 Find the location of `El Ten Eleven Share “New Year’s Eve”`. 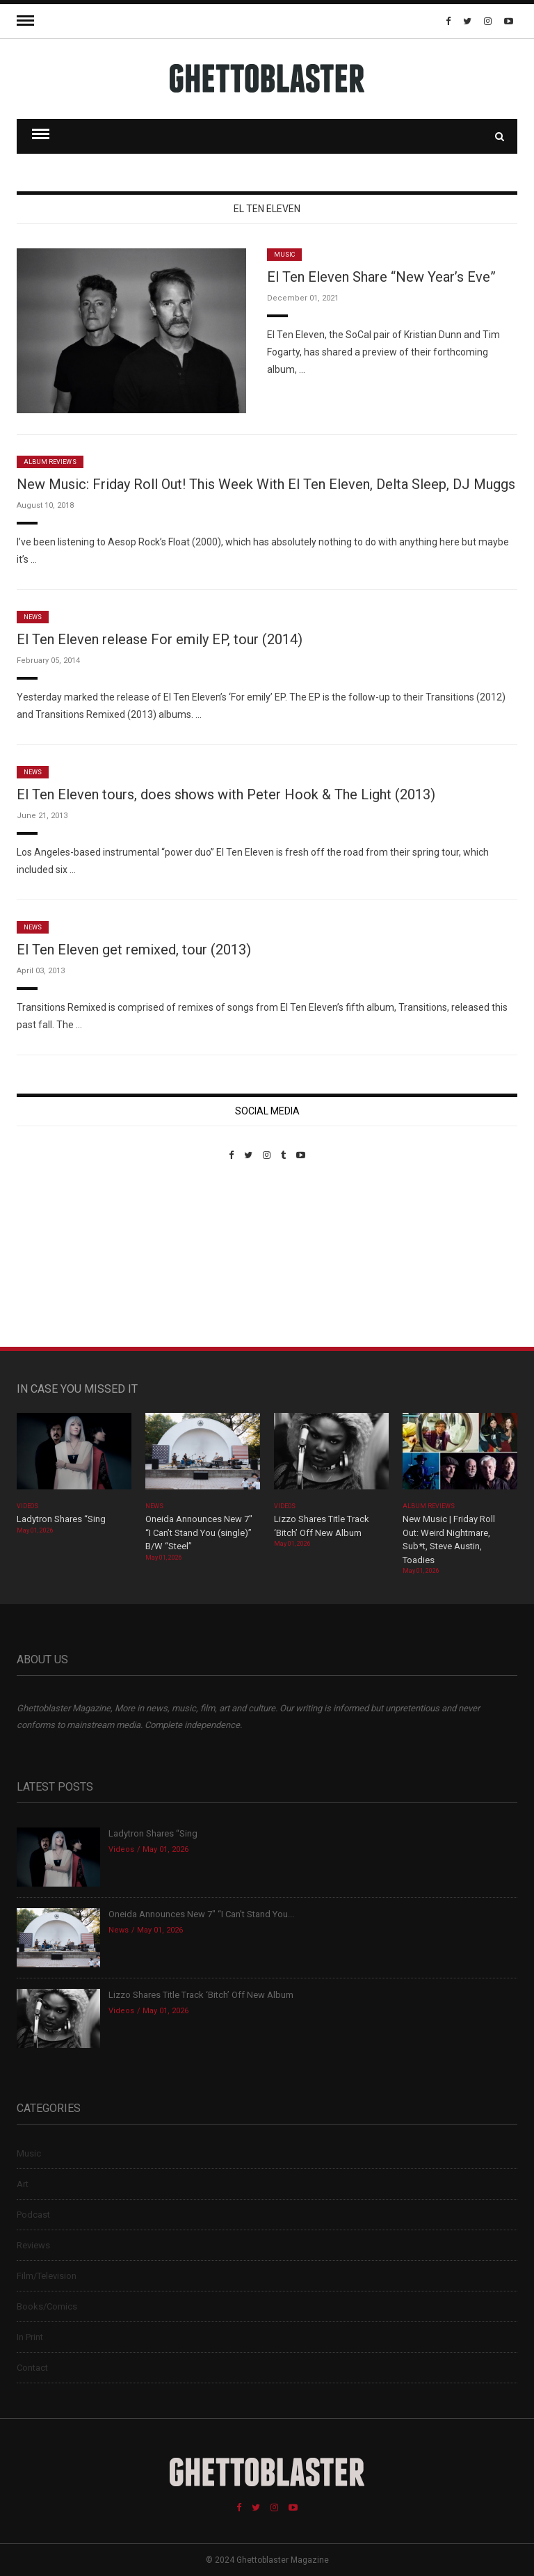

El Ten Eleven Share “New Year’s Eve” is located at coordinates (381, 277).